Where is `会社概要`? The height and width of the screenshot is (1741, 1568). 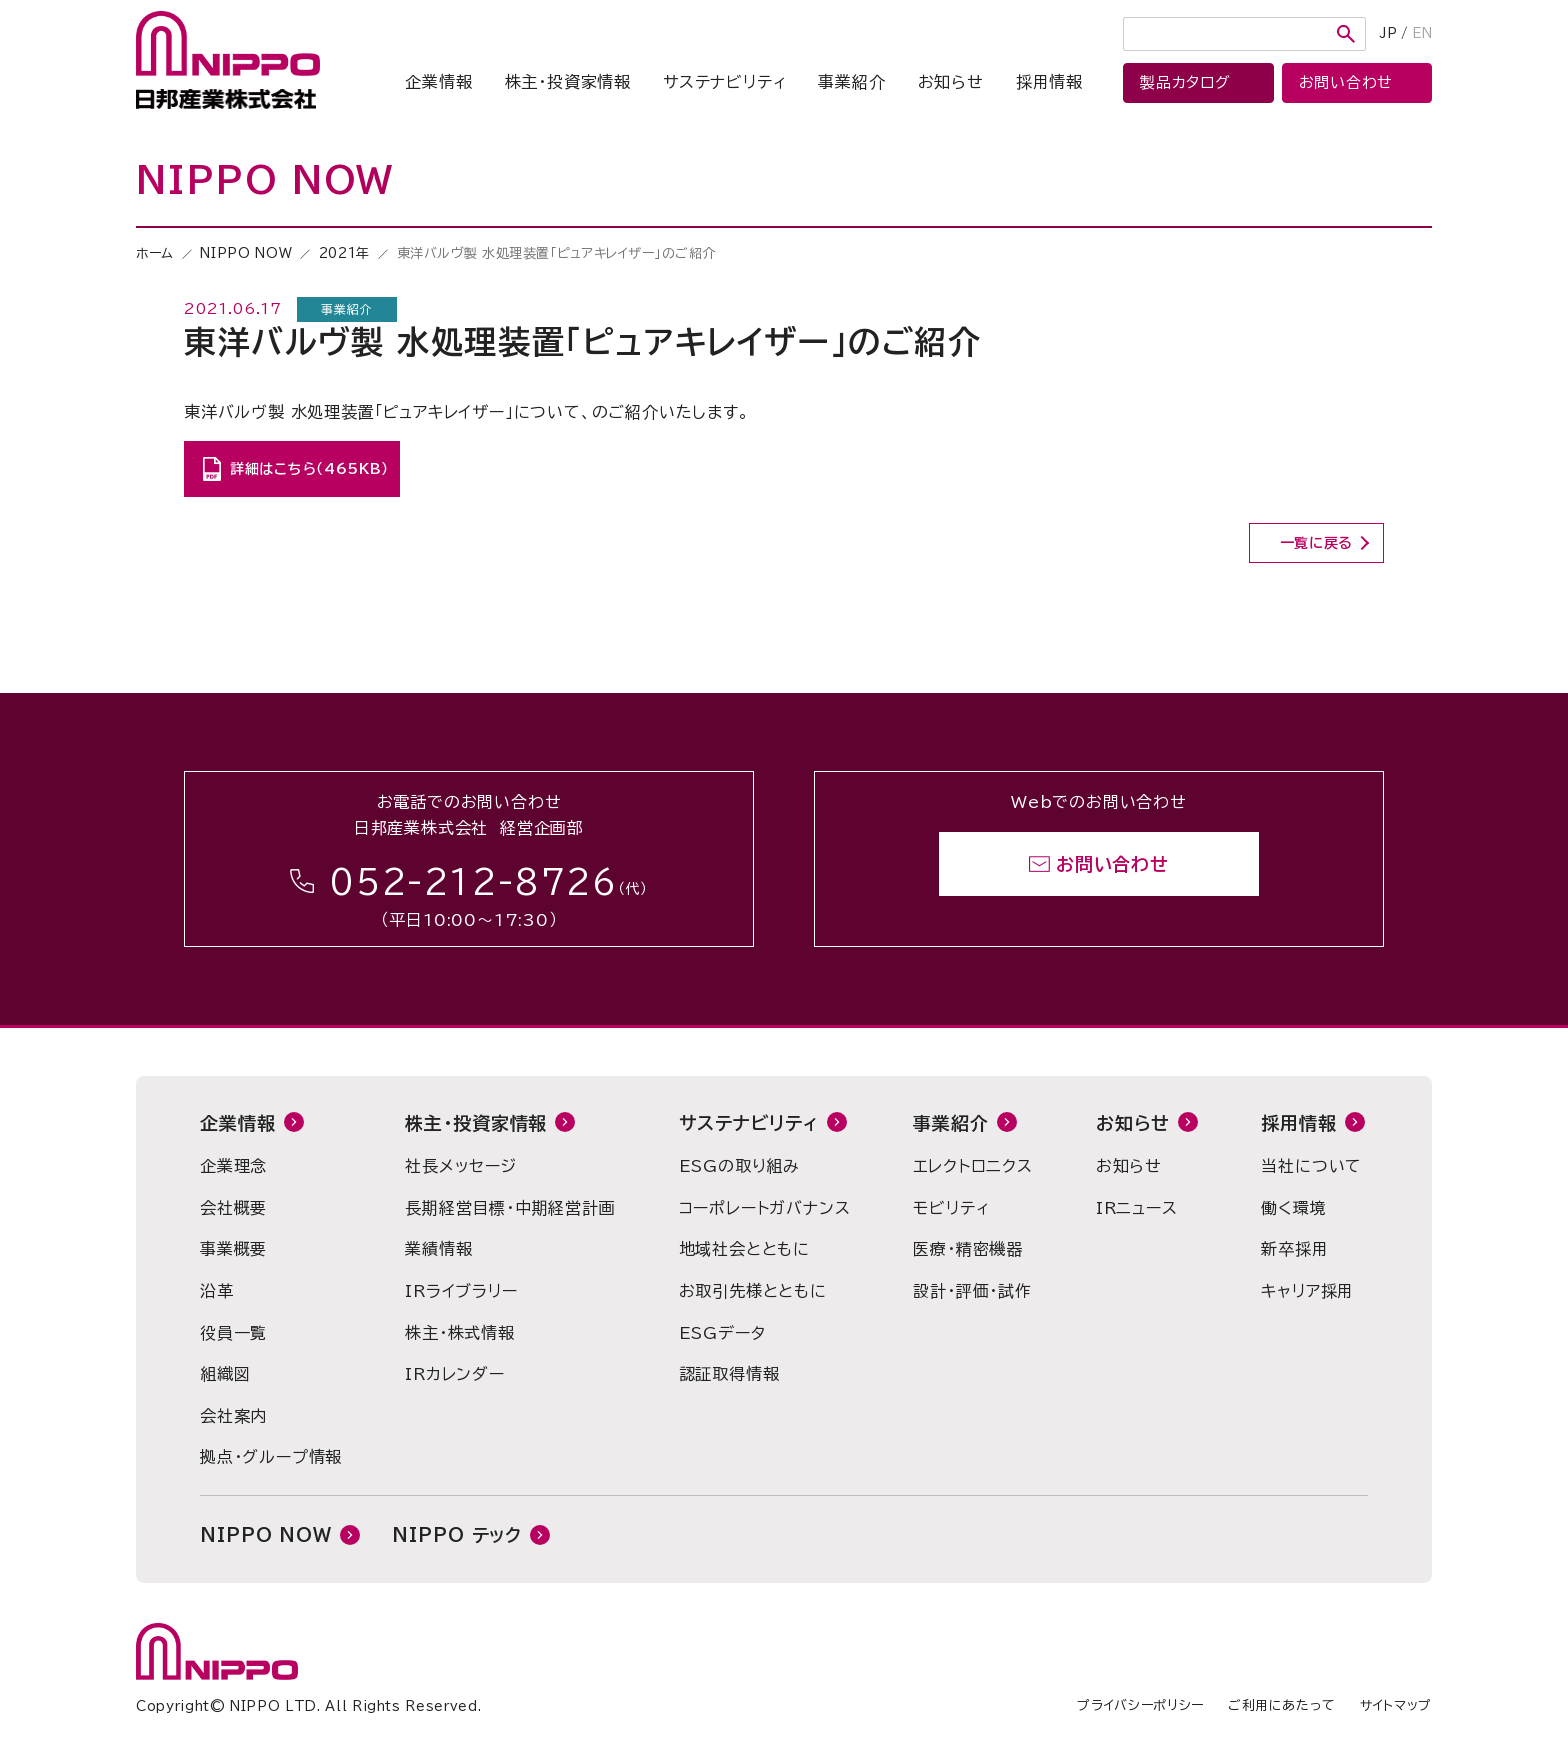 会社概要 is located at coordinates (233, 1208).